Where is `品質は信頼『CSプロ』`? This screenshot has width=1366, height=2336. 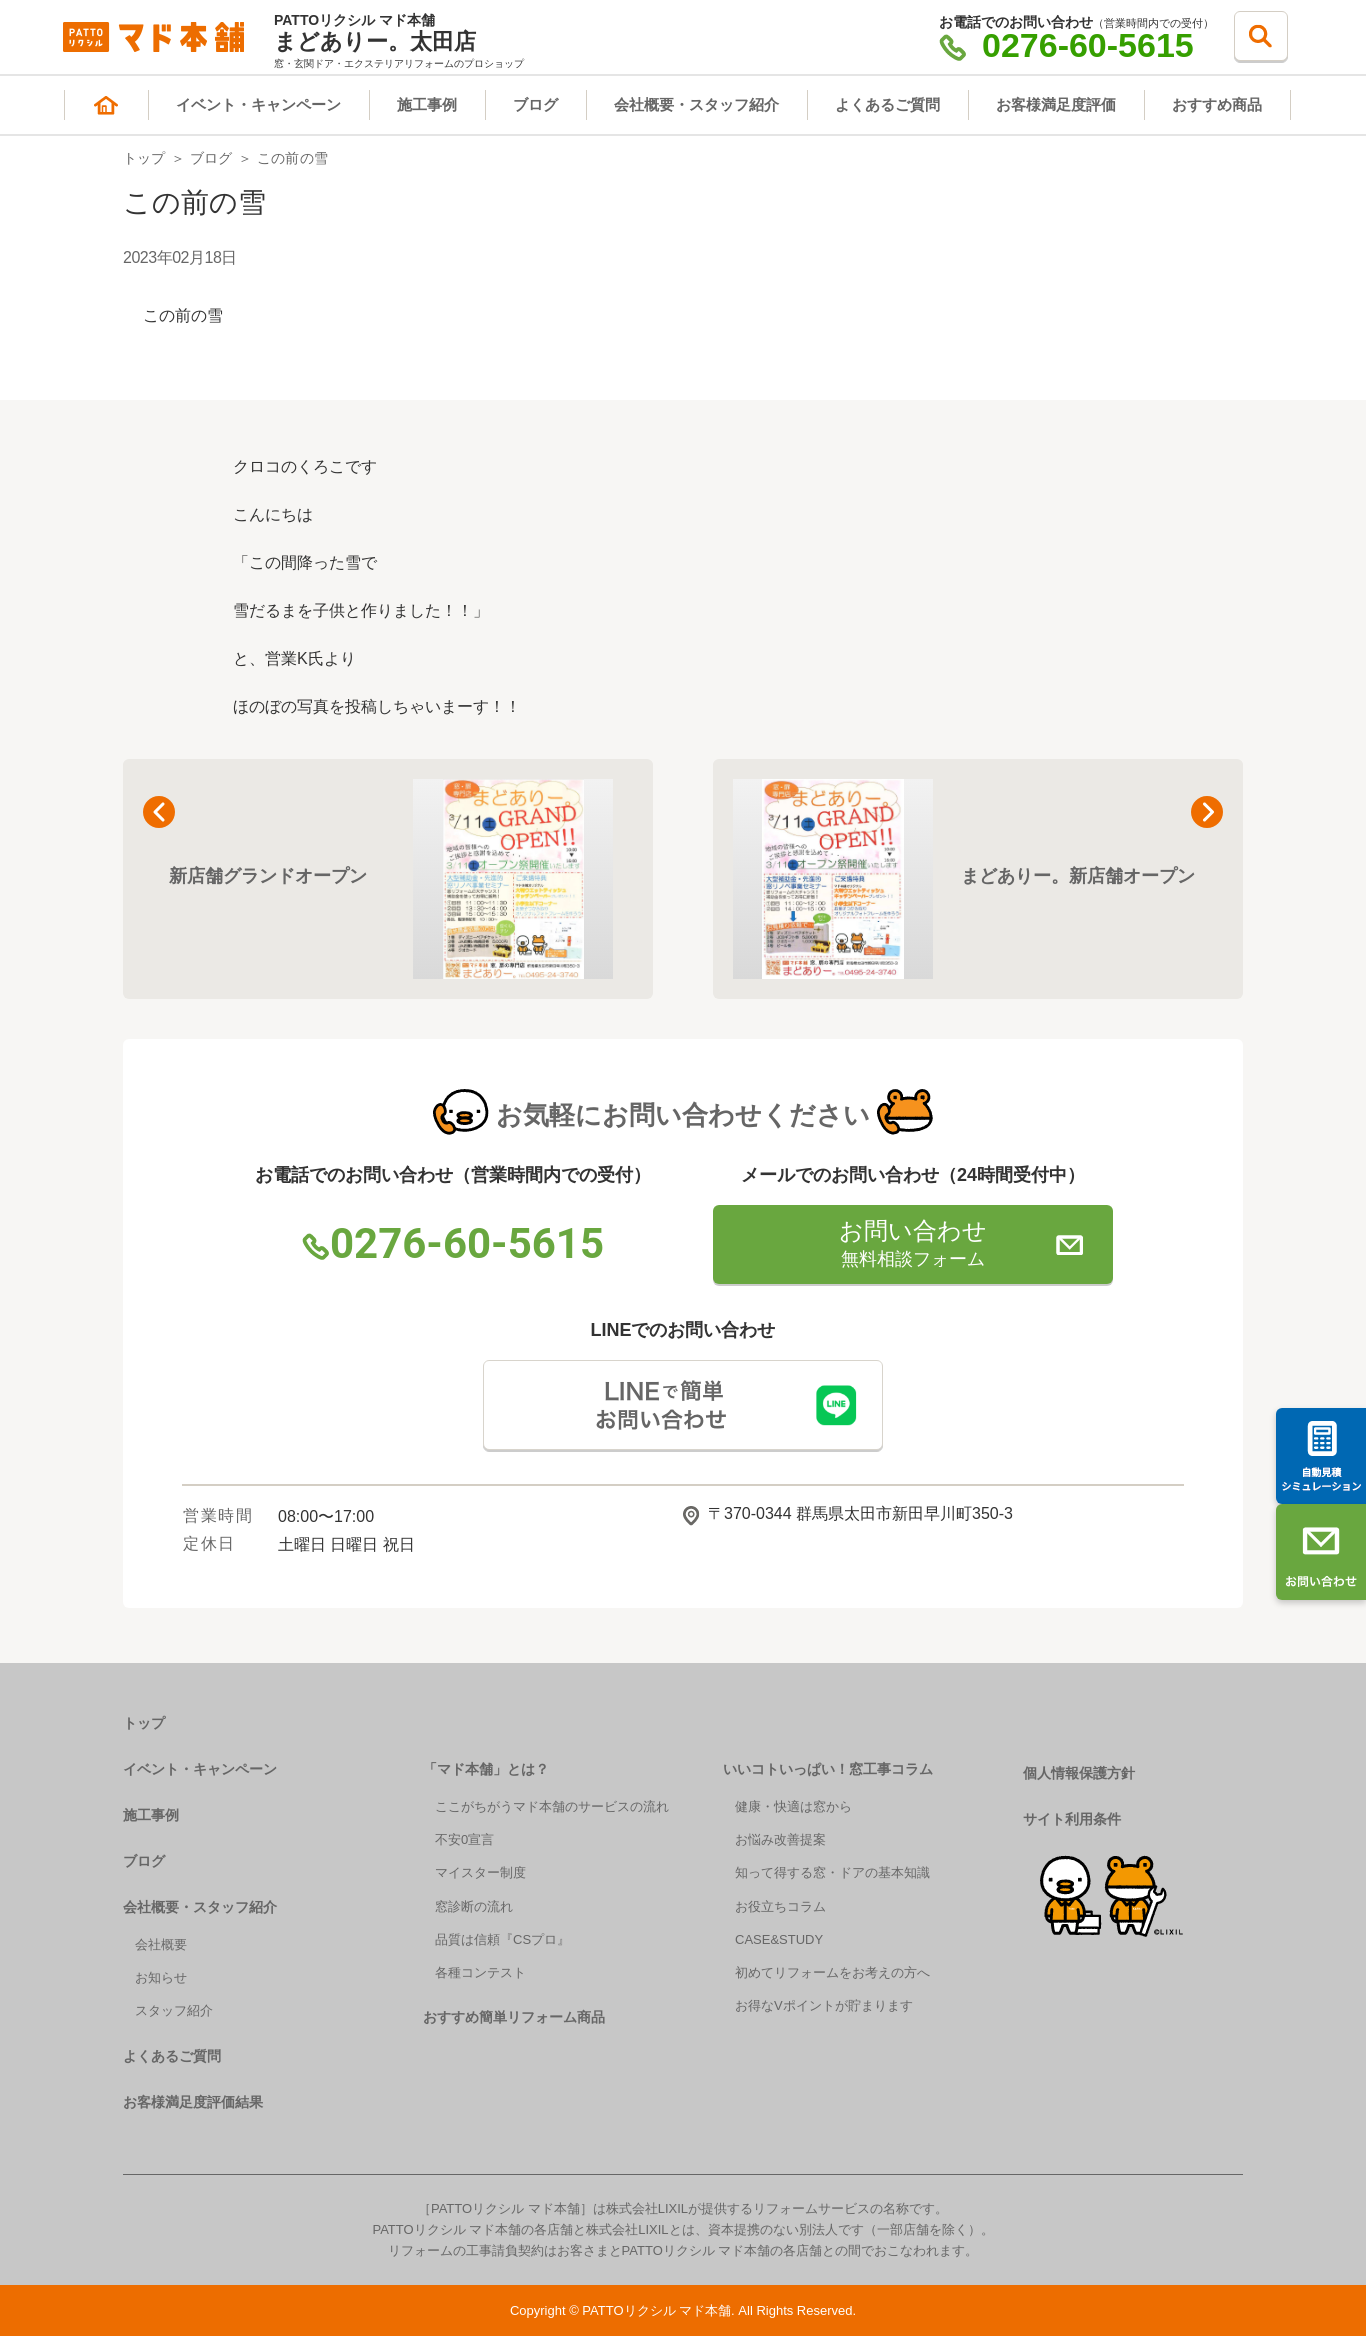 品質は信頼『CSプロ』 is located at coordinates (502, 1939).